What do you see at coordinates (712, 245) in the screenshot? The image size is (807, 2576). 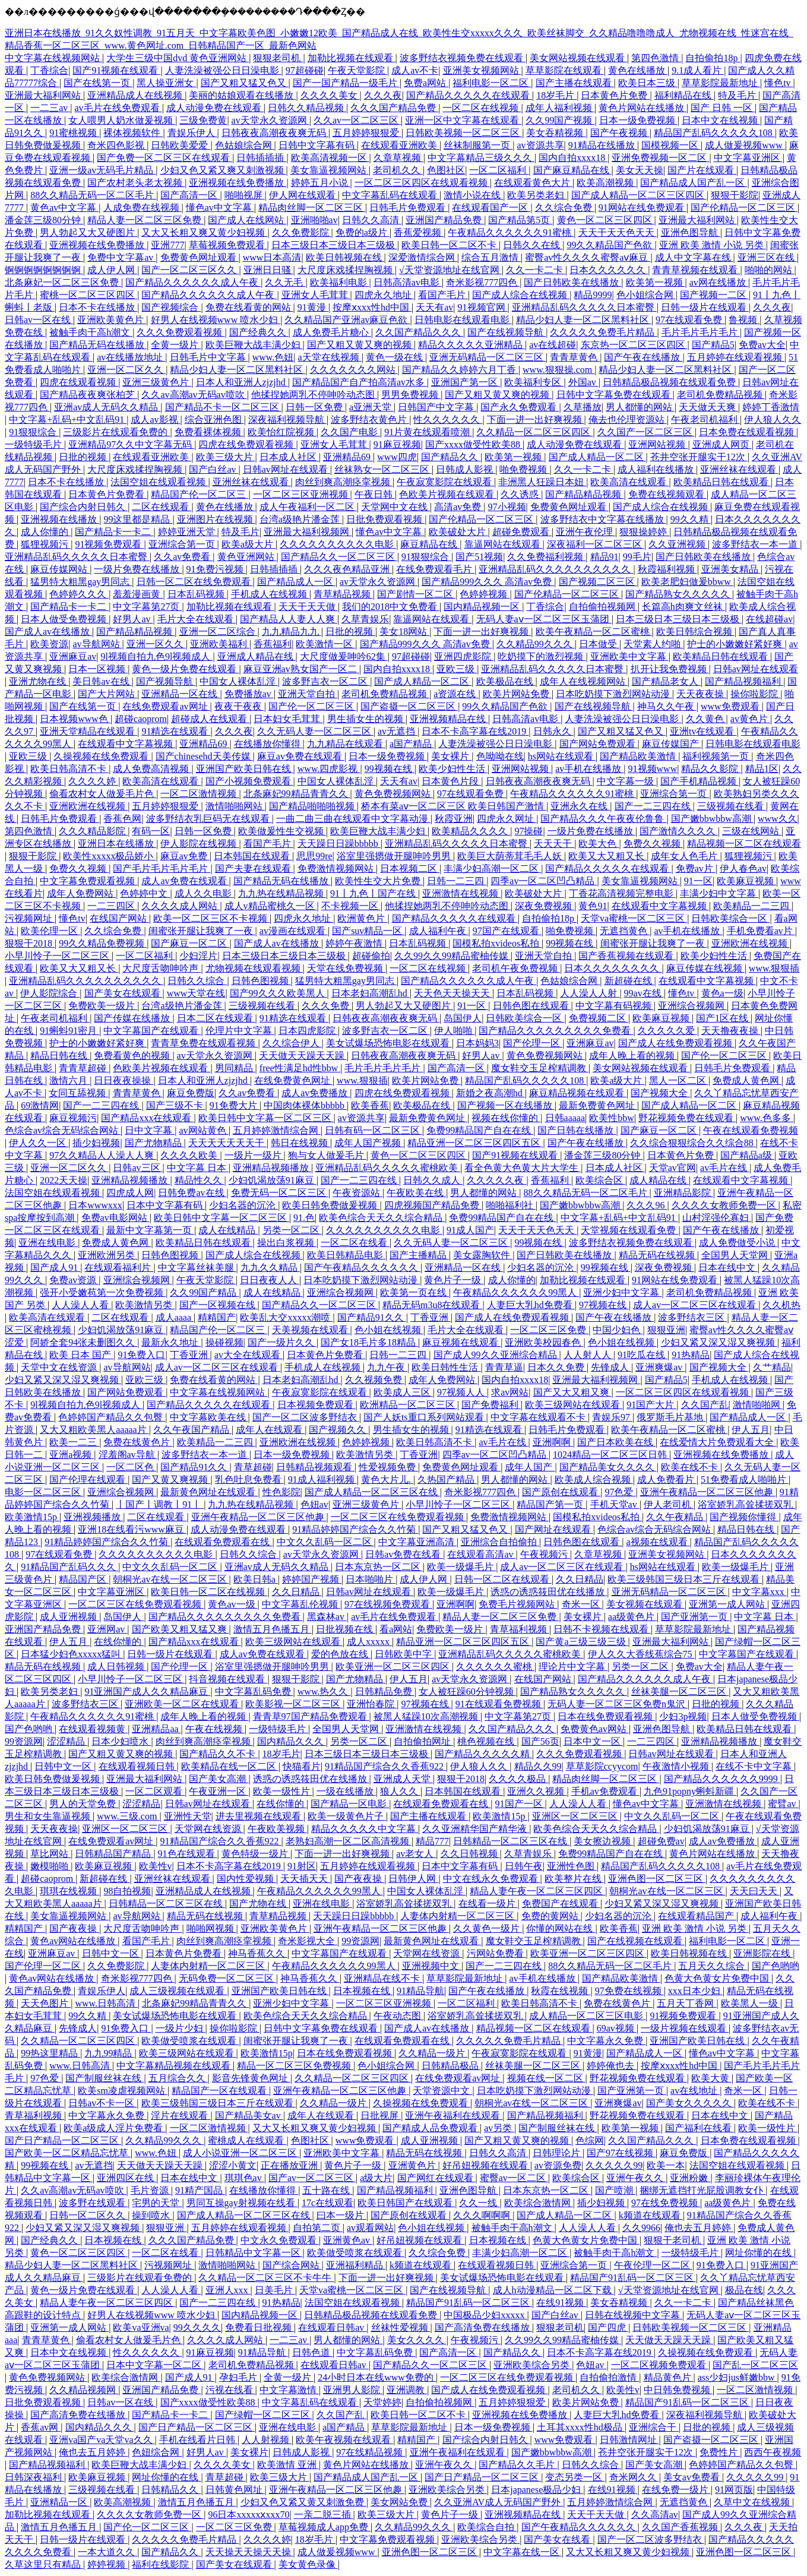 I see `亚洲 欧美 激情 小说 另类` at bounding box center [712, 245].